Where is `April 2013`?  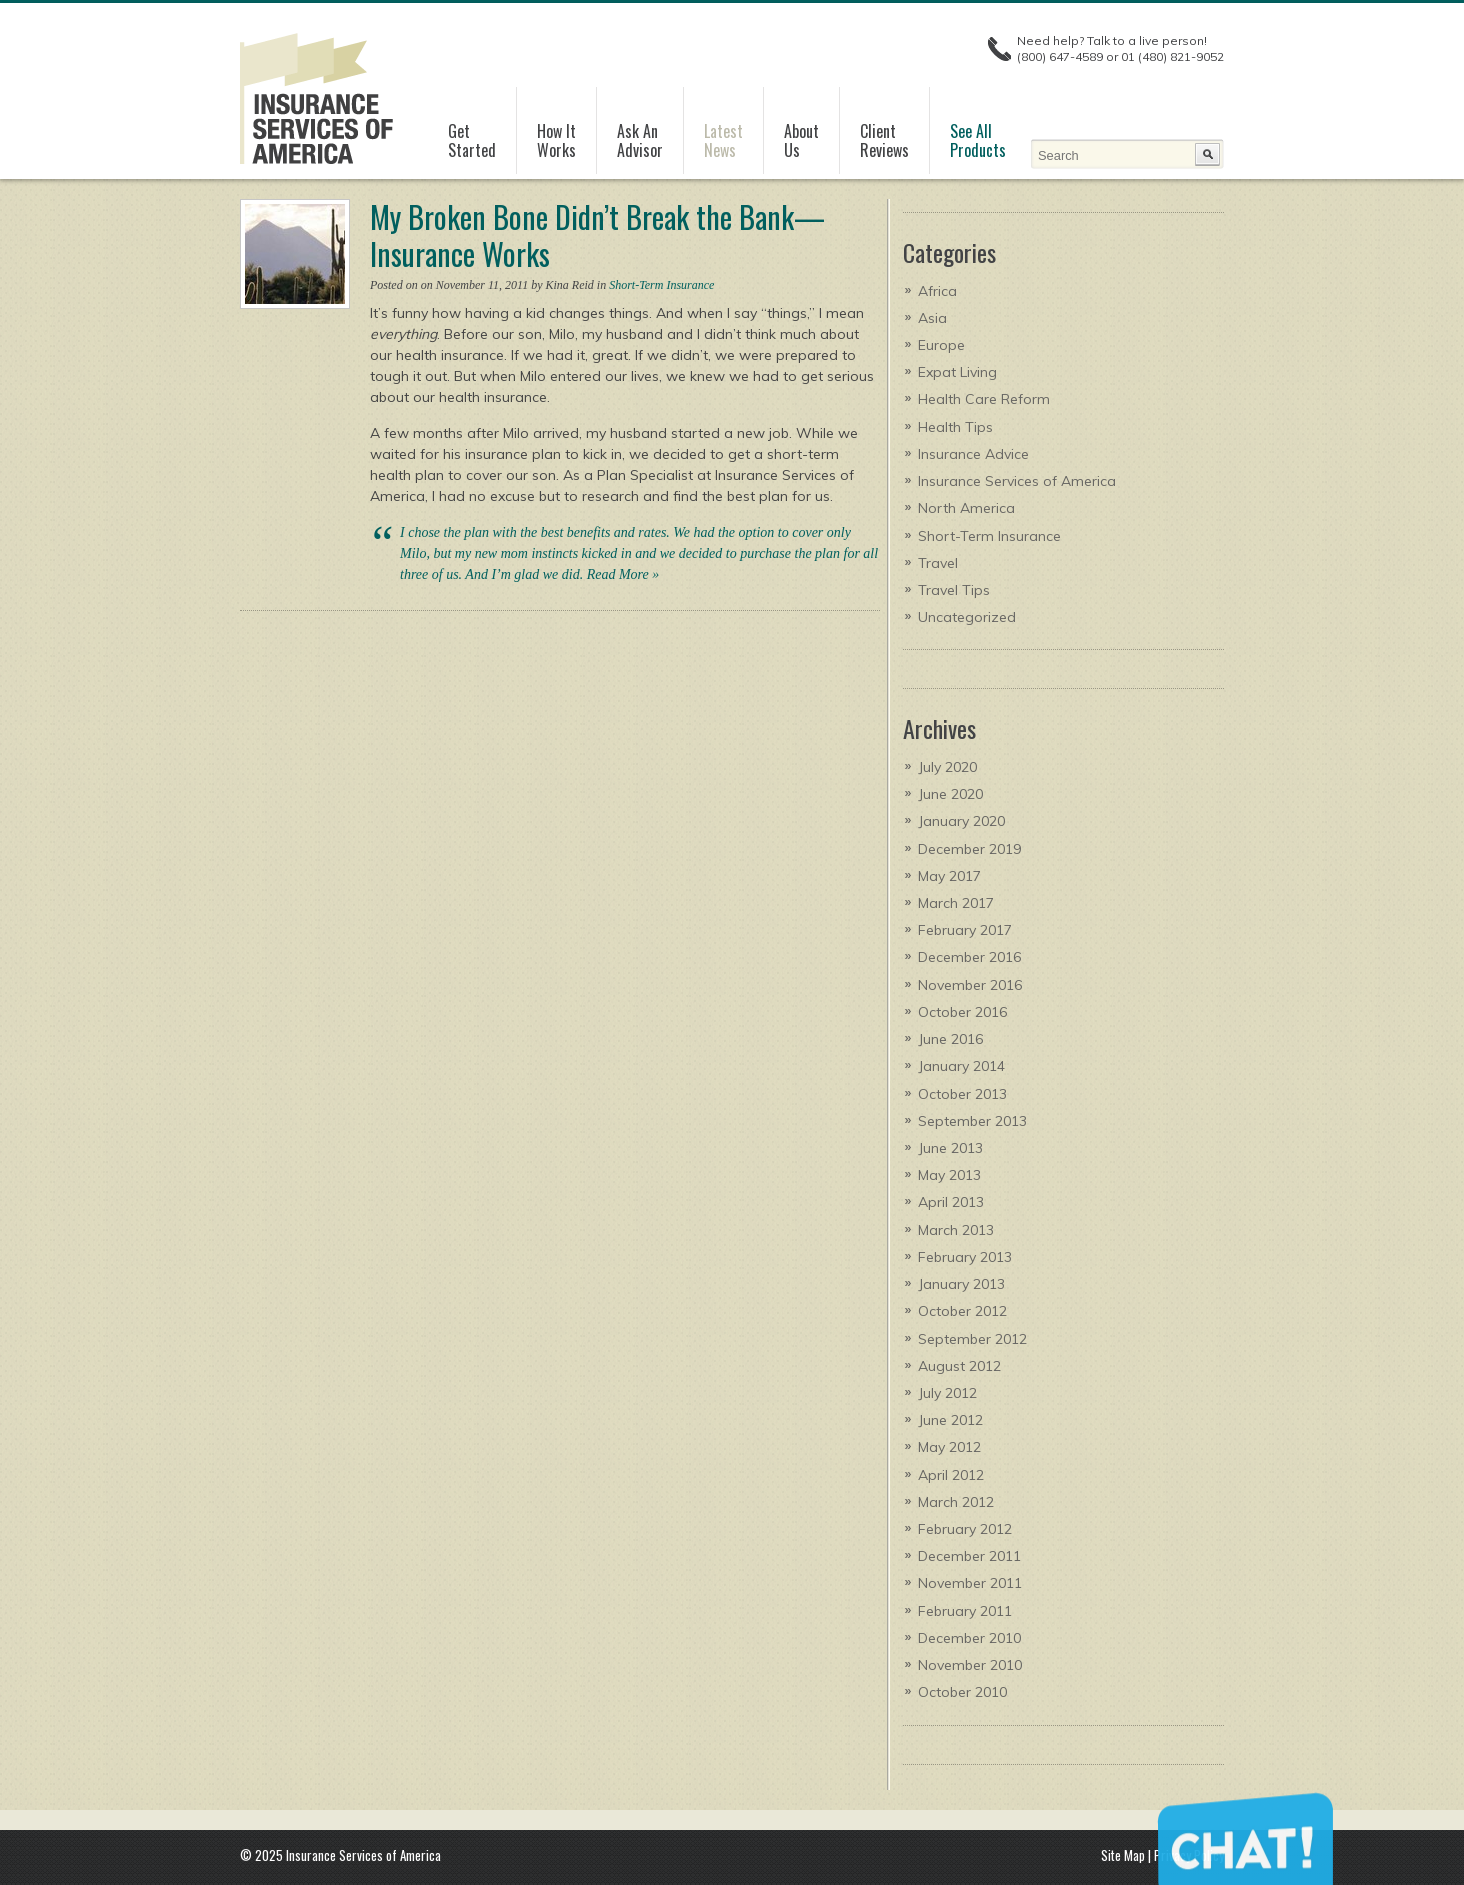
April 2013 is located at coordinates (951, 1202).